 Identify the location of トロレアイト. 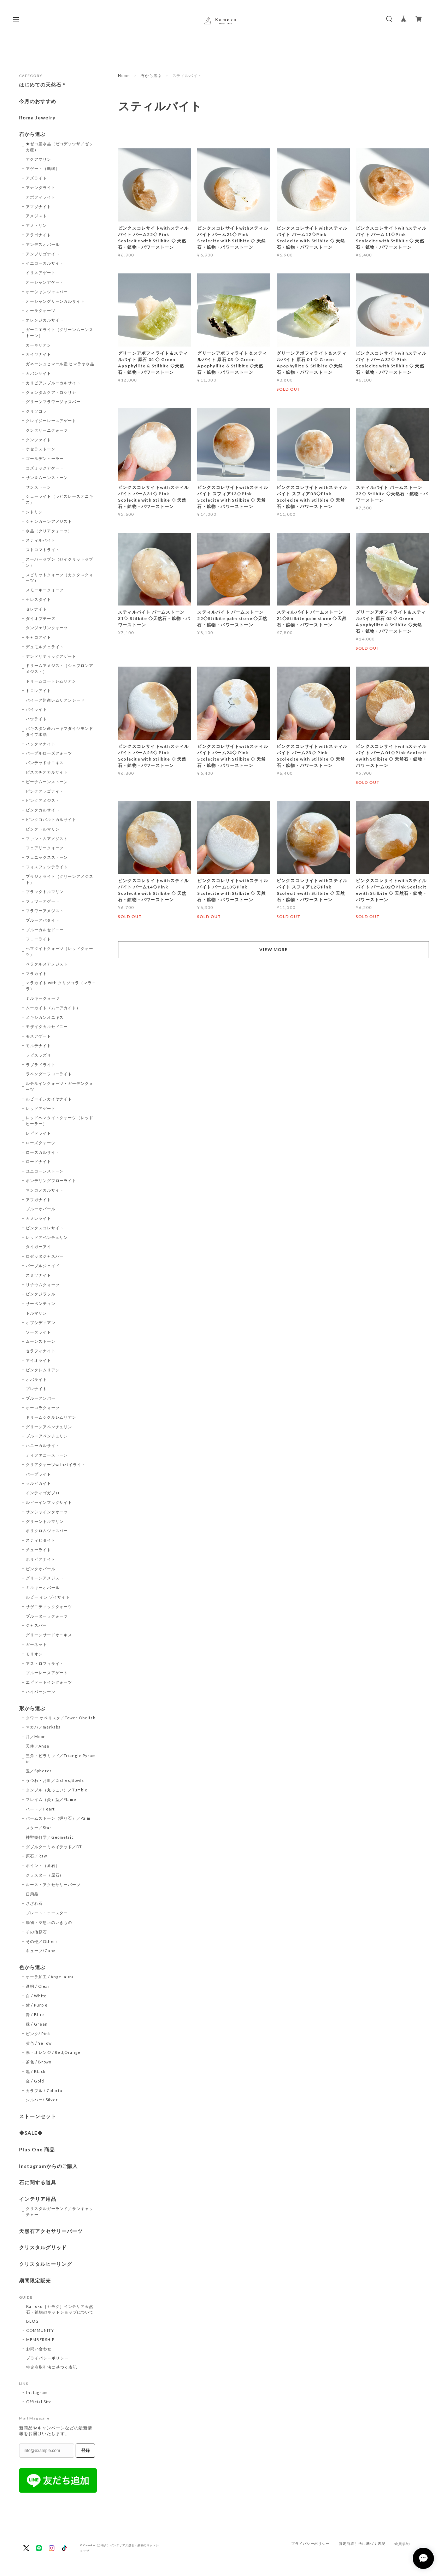
(38, 690).